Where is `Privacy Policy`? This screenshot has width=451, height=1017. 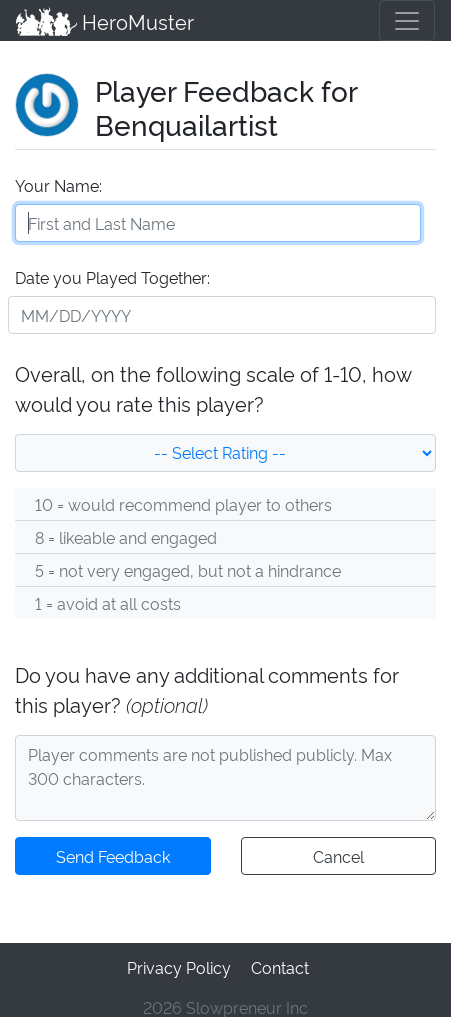 Privacy Policy is located at coordinates (179, 962).